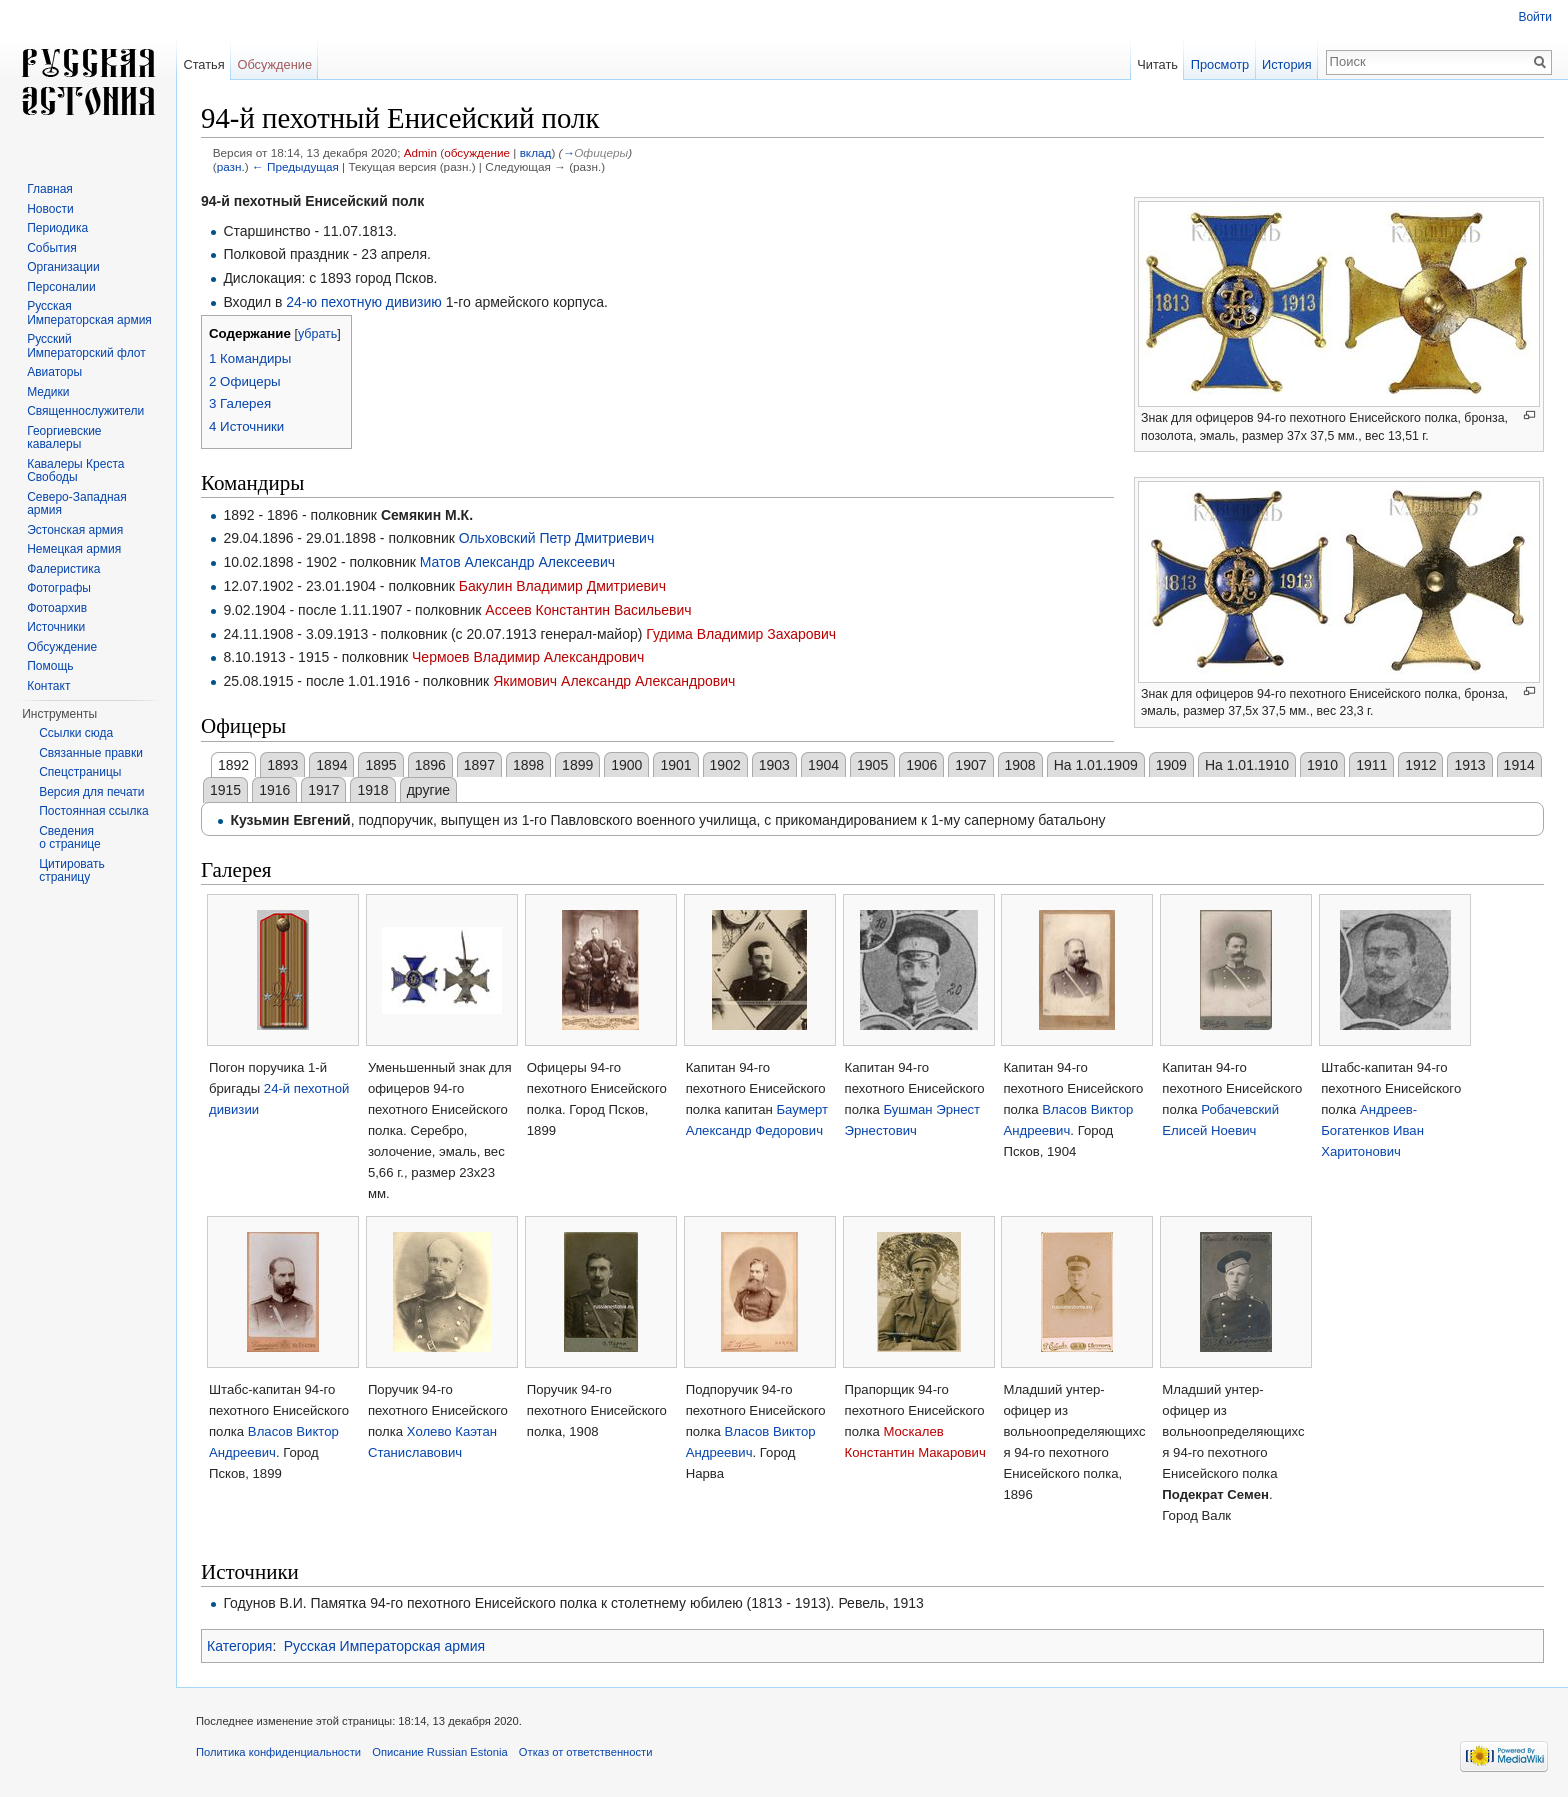 The height and width of the screenshot is (1797, 1568). I want to click on Периодика, so click(57, 228).